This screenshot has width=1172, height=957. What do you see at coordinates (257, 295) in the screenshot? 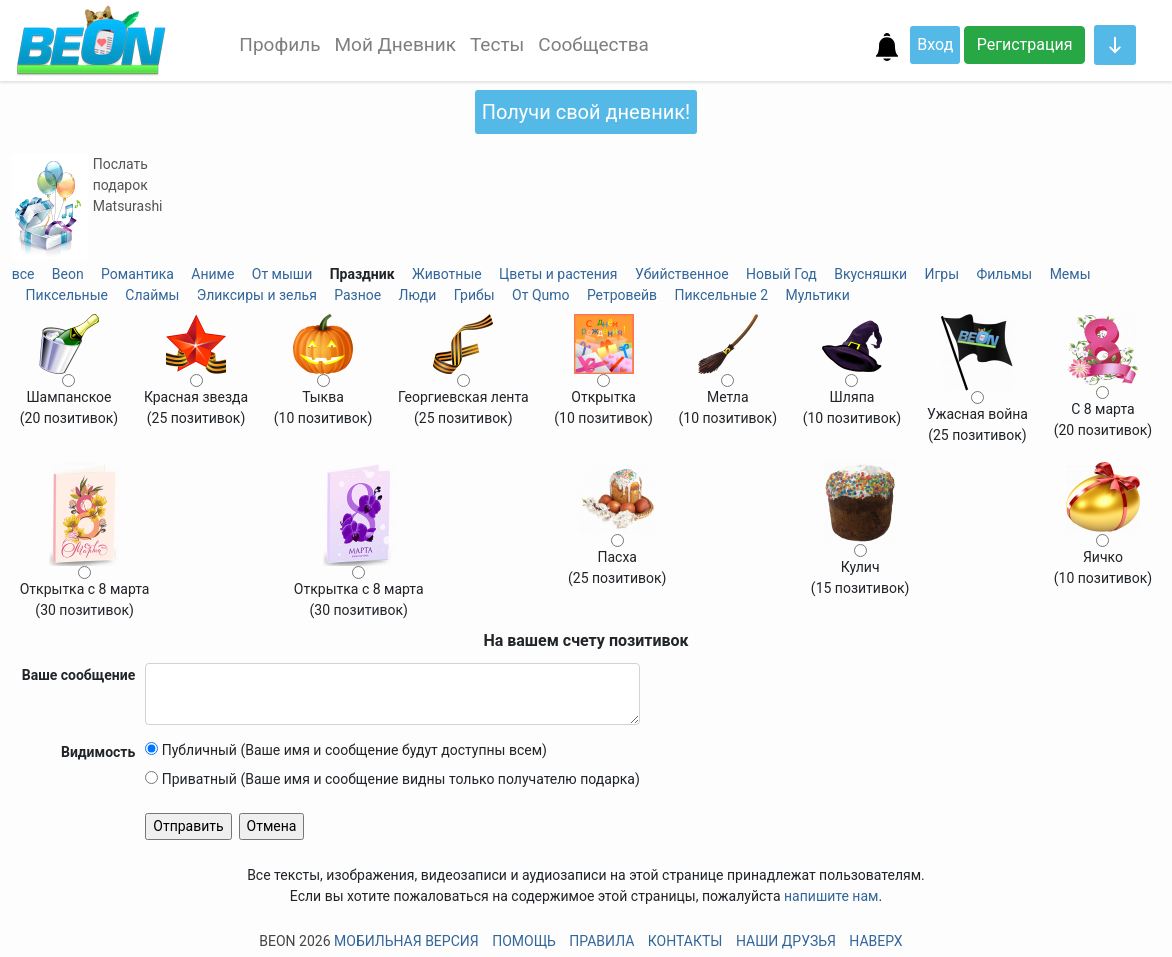
I see `Эликсиры и зелья` at bounding box center [257, 295].